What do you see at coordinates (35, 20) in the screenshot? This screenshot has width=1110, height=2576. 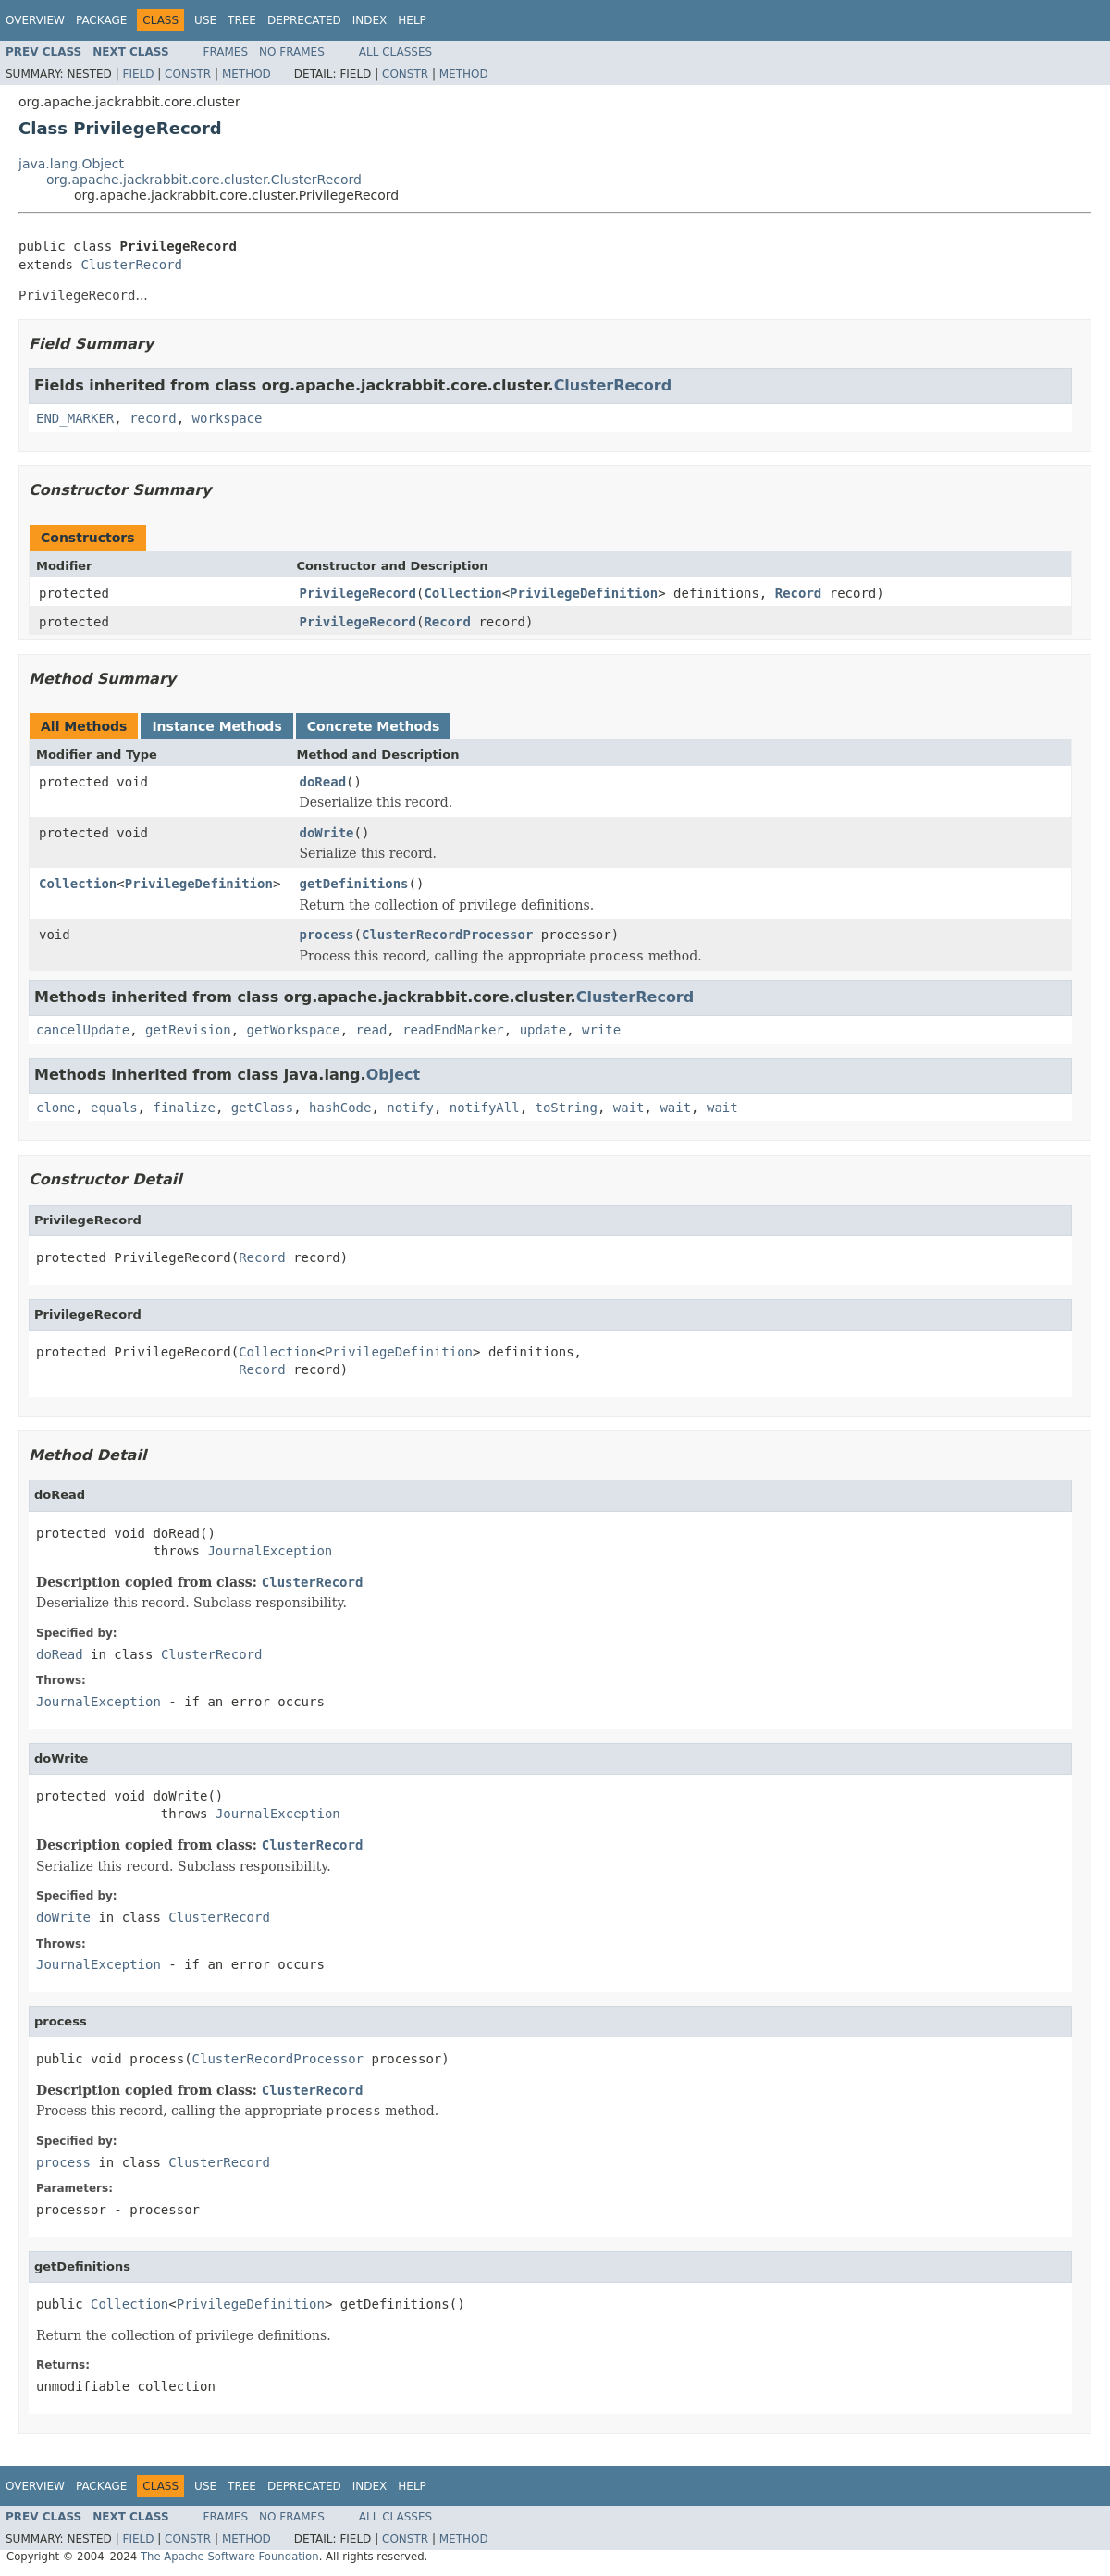 I see `Overview` at bounding box center [35, 20].